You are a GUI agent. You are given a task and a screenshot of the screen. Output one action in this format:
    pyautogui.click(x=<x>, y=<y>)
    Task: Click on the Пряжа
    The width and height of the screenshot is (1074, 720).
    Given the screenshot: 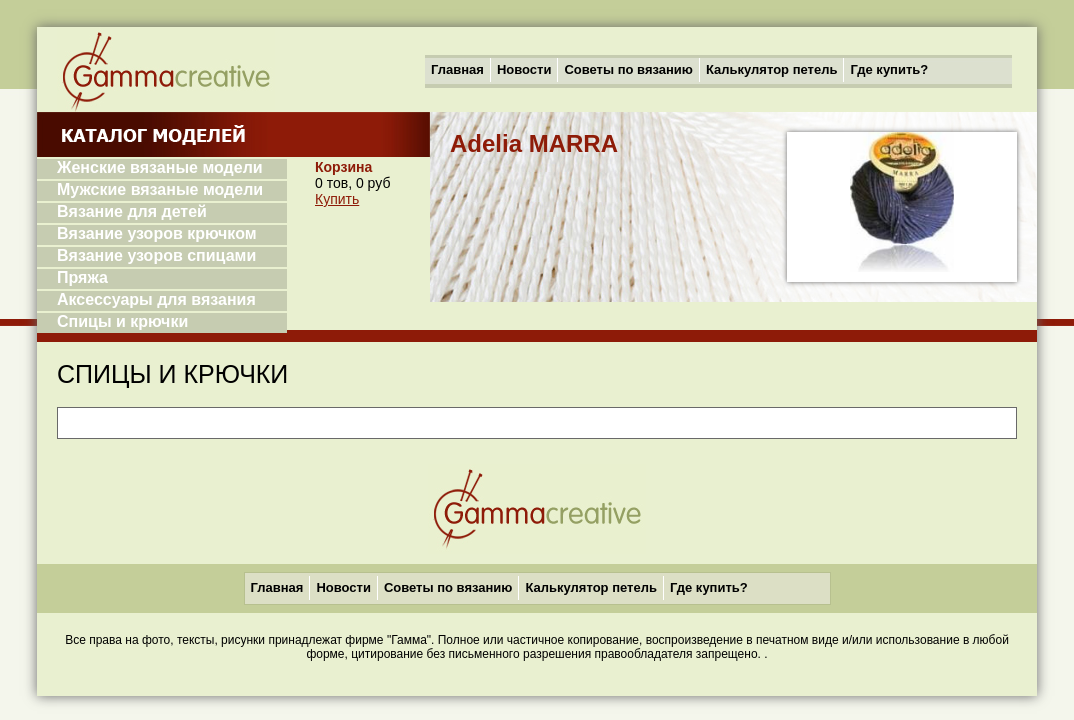 What is the action you would take?
    pyautogui.click(x=82, y=277)
    